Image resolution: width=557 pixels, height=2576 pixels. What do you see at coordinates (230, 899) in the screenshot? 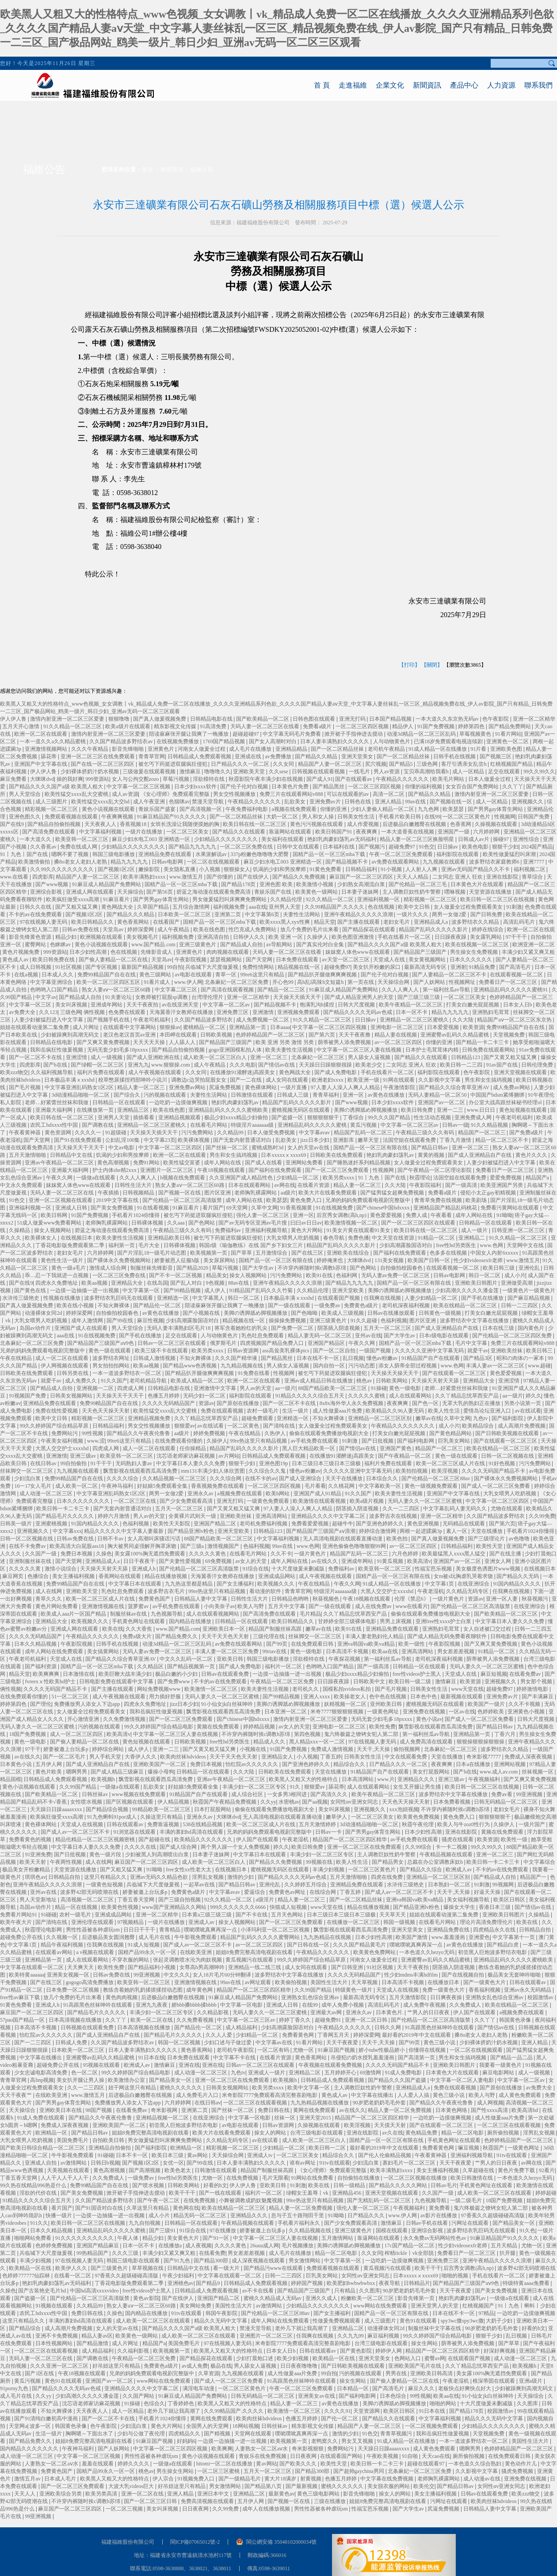
I see `男女做爰猛烈叫床爽爽免费网站` at bounding box center [230, 899].